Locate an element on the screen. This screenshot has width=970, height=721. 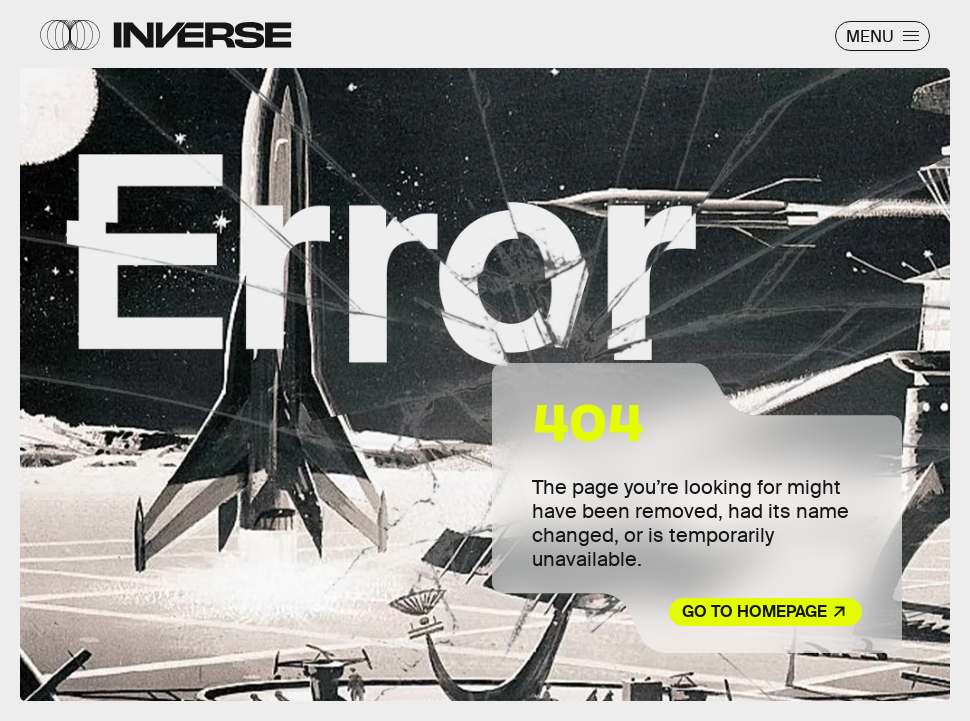
Go to Homepage is located at coordinates (754, 611).